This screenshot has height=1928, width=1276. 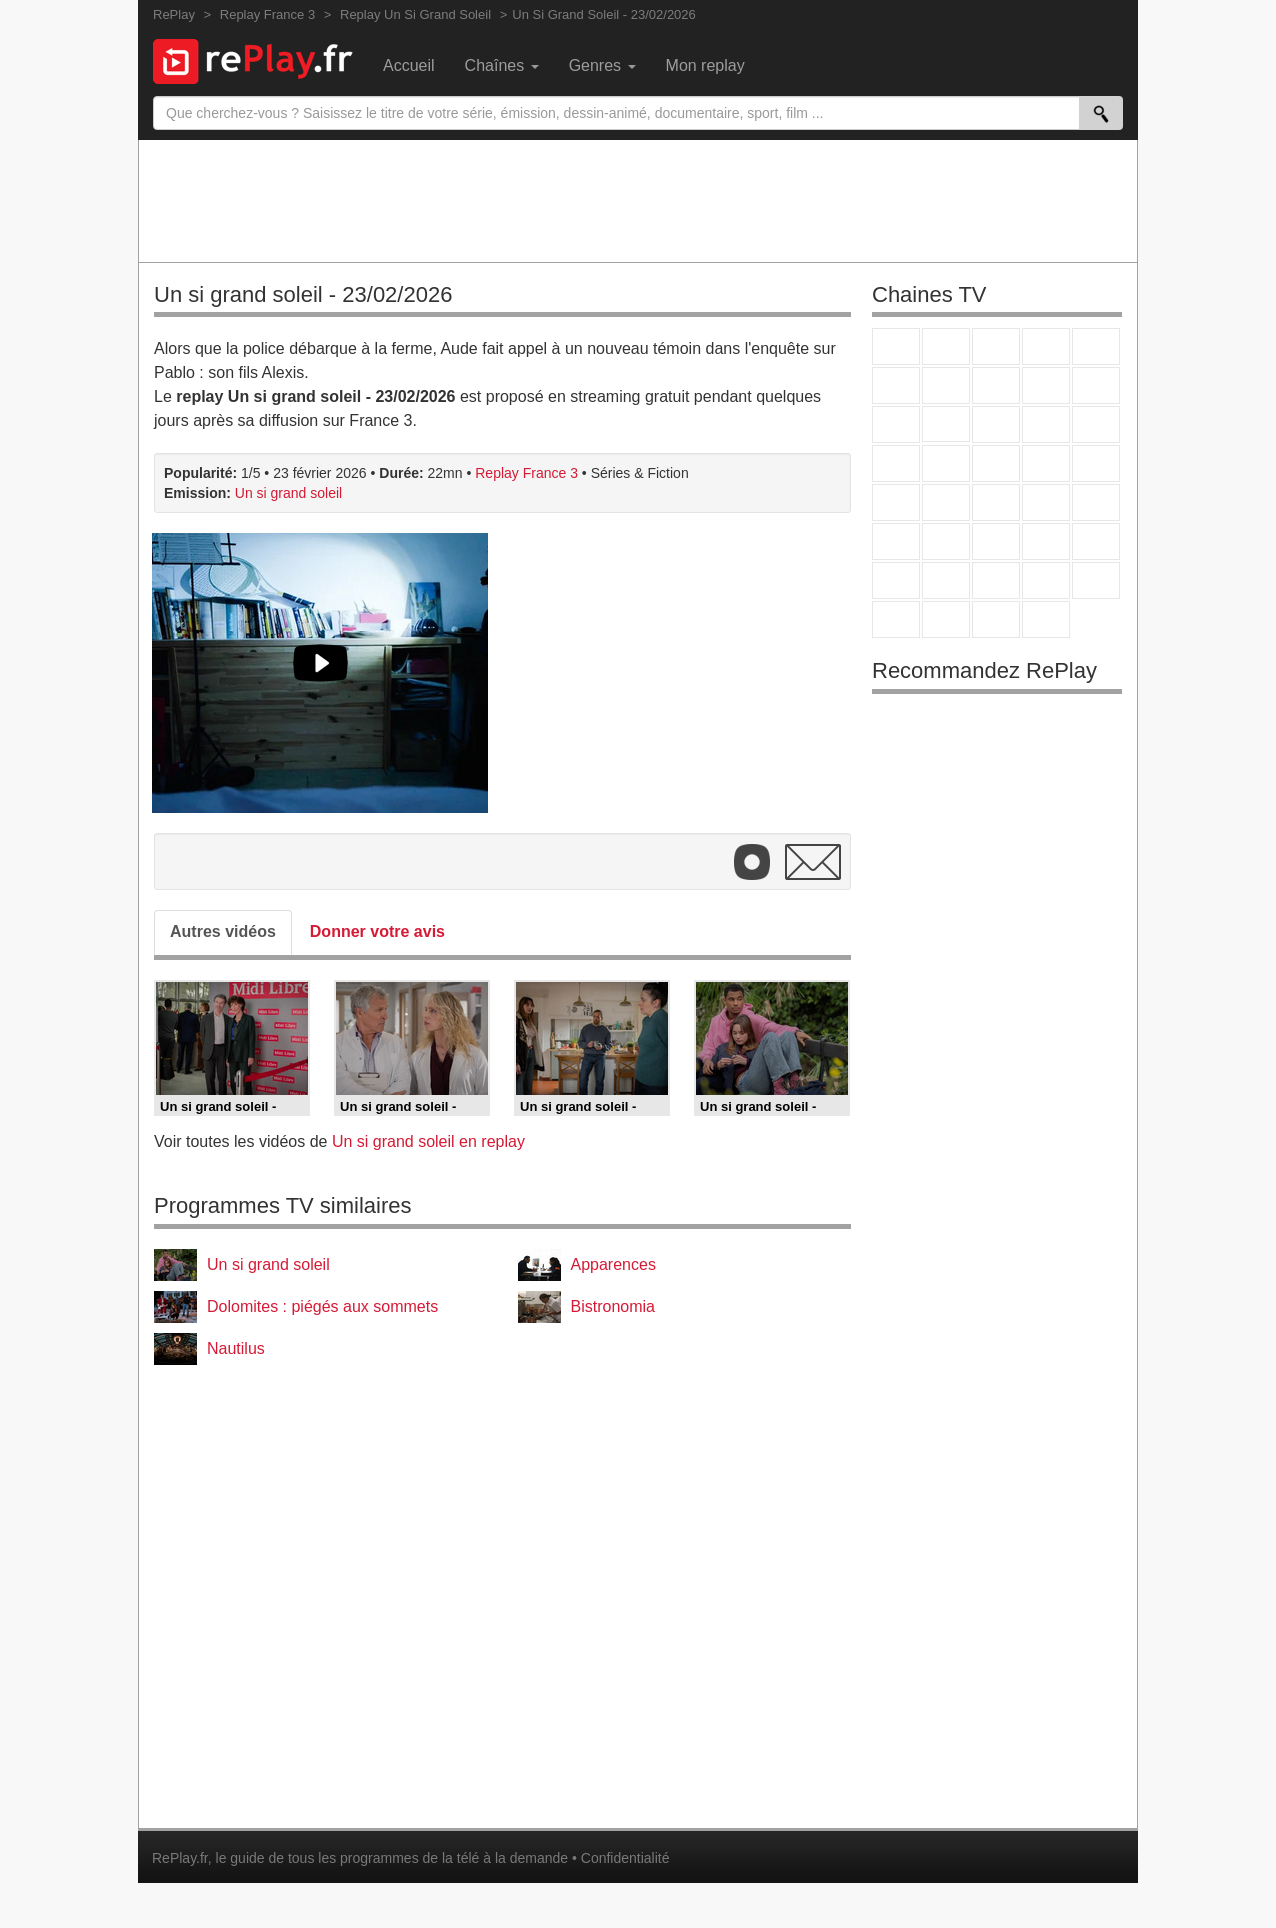 I want to click on Novo 19, so click(x=896, y=502).